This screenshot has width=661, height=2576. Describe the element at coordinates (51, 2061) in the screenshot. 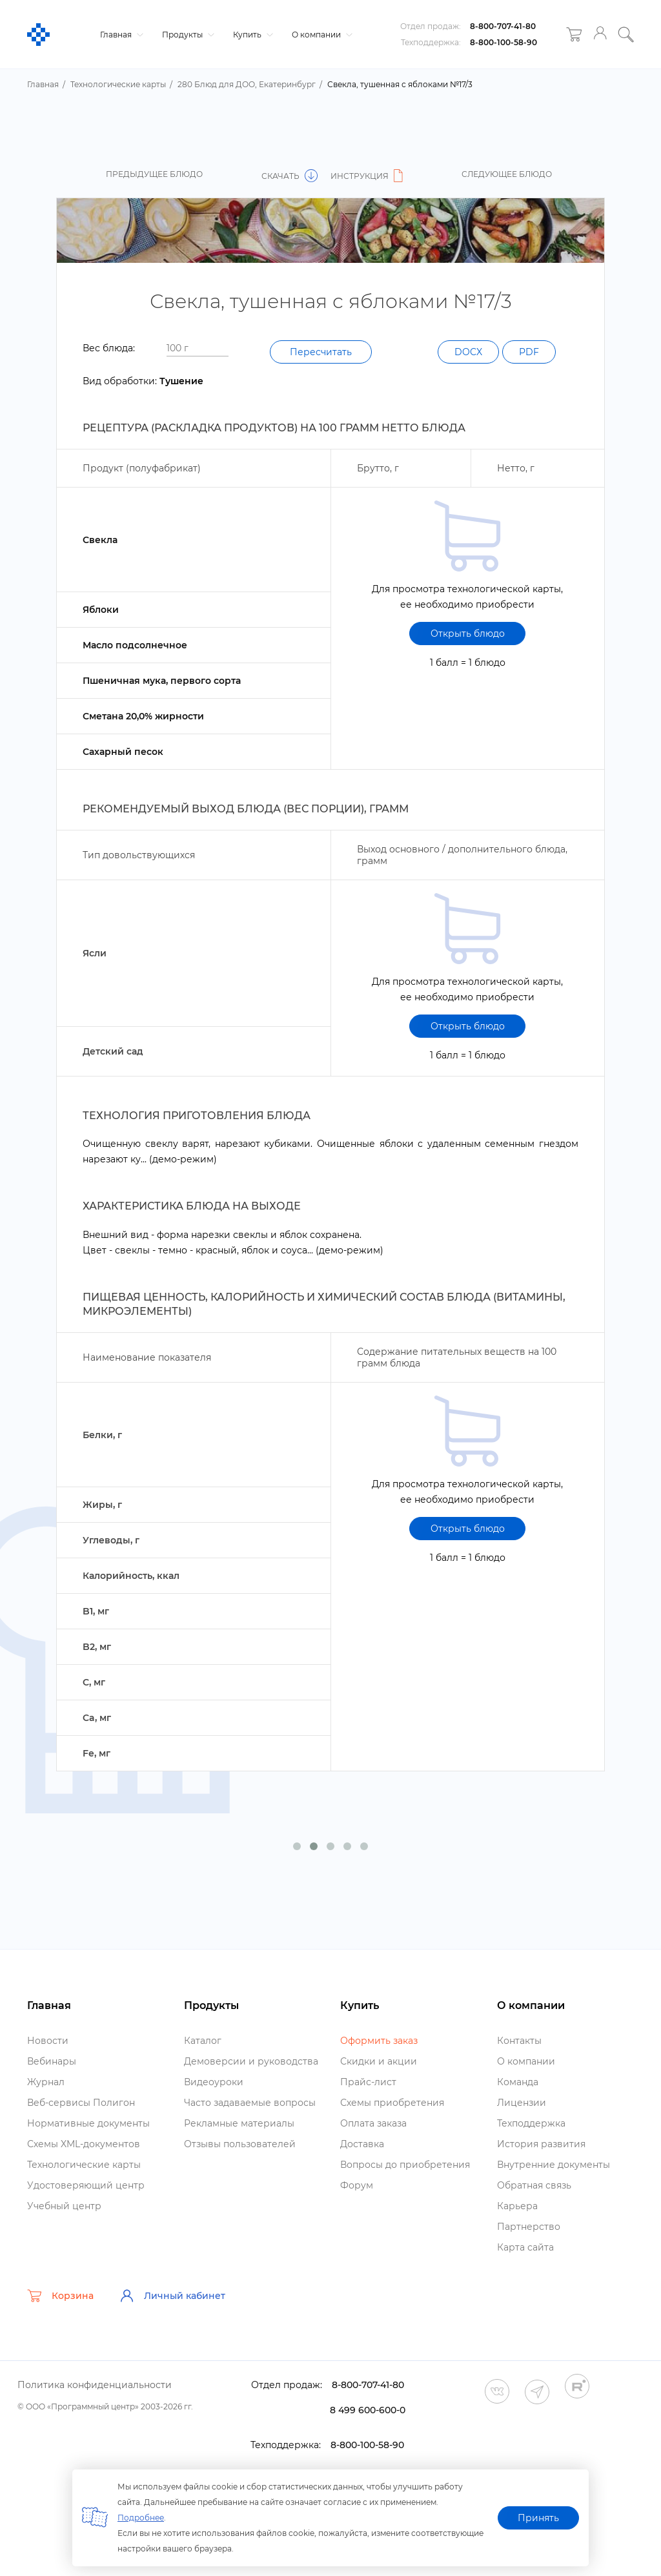

I see `ебинары` at that location.